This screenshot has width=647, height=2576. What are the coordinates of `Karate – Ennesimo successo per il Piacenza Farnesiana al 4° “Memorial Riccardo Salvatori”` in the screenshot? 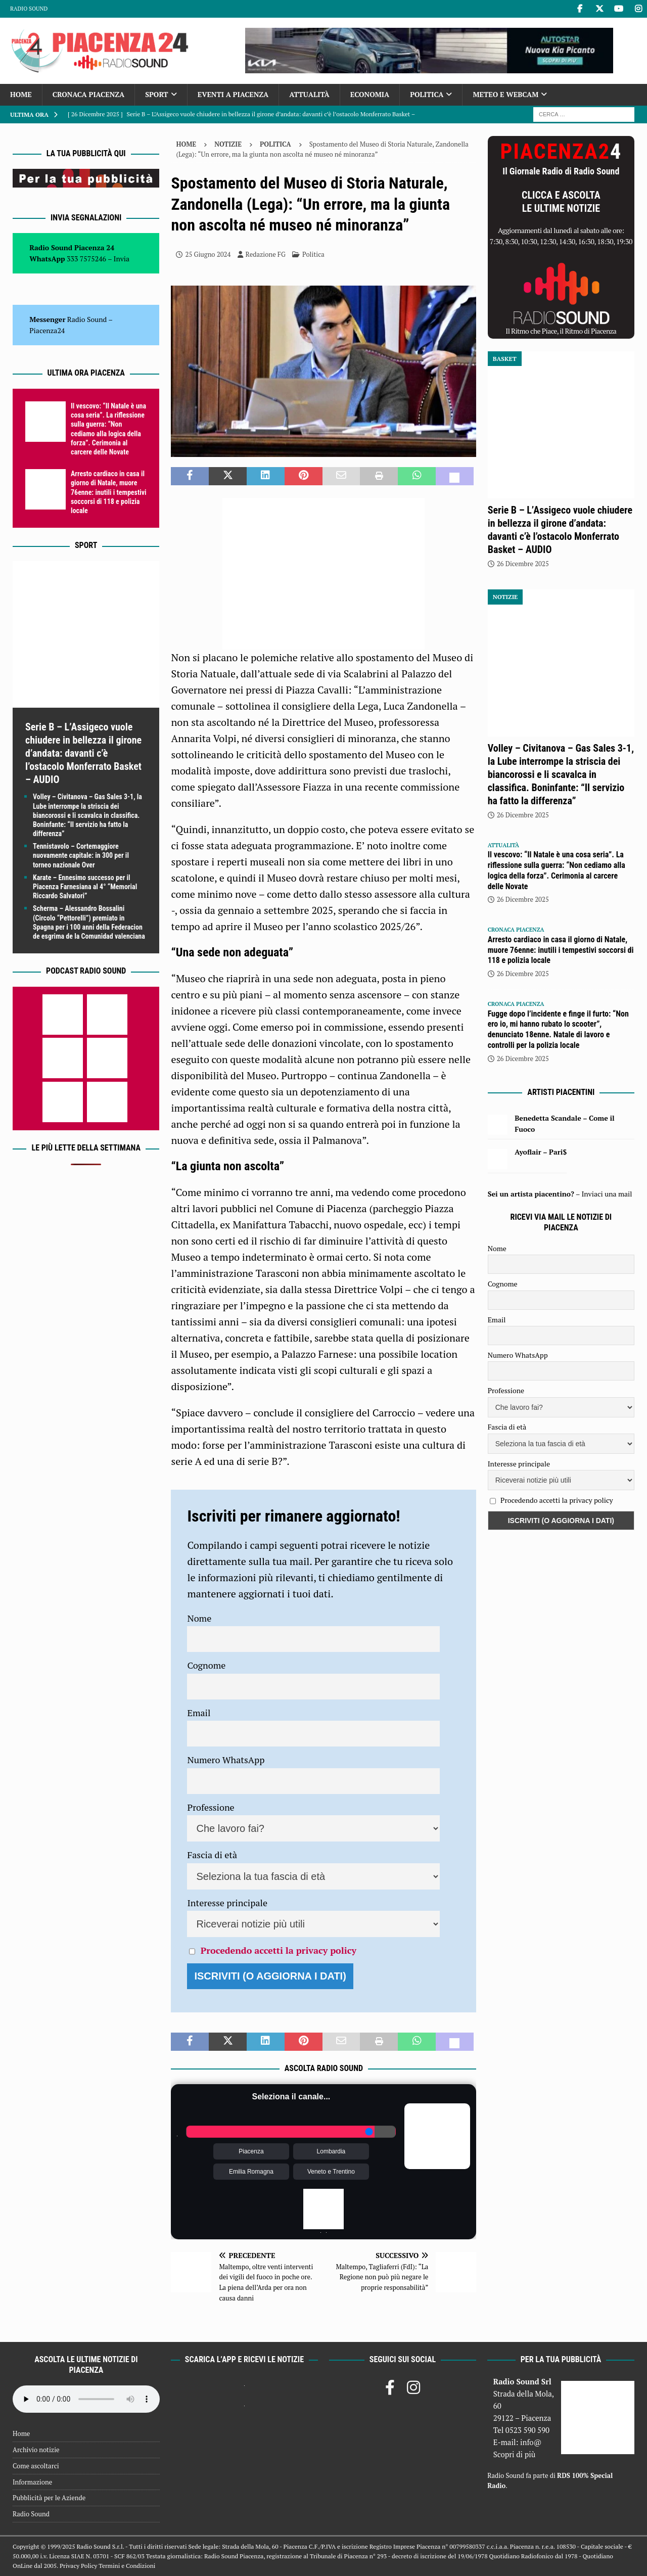 It's located at (85, 886).